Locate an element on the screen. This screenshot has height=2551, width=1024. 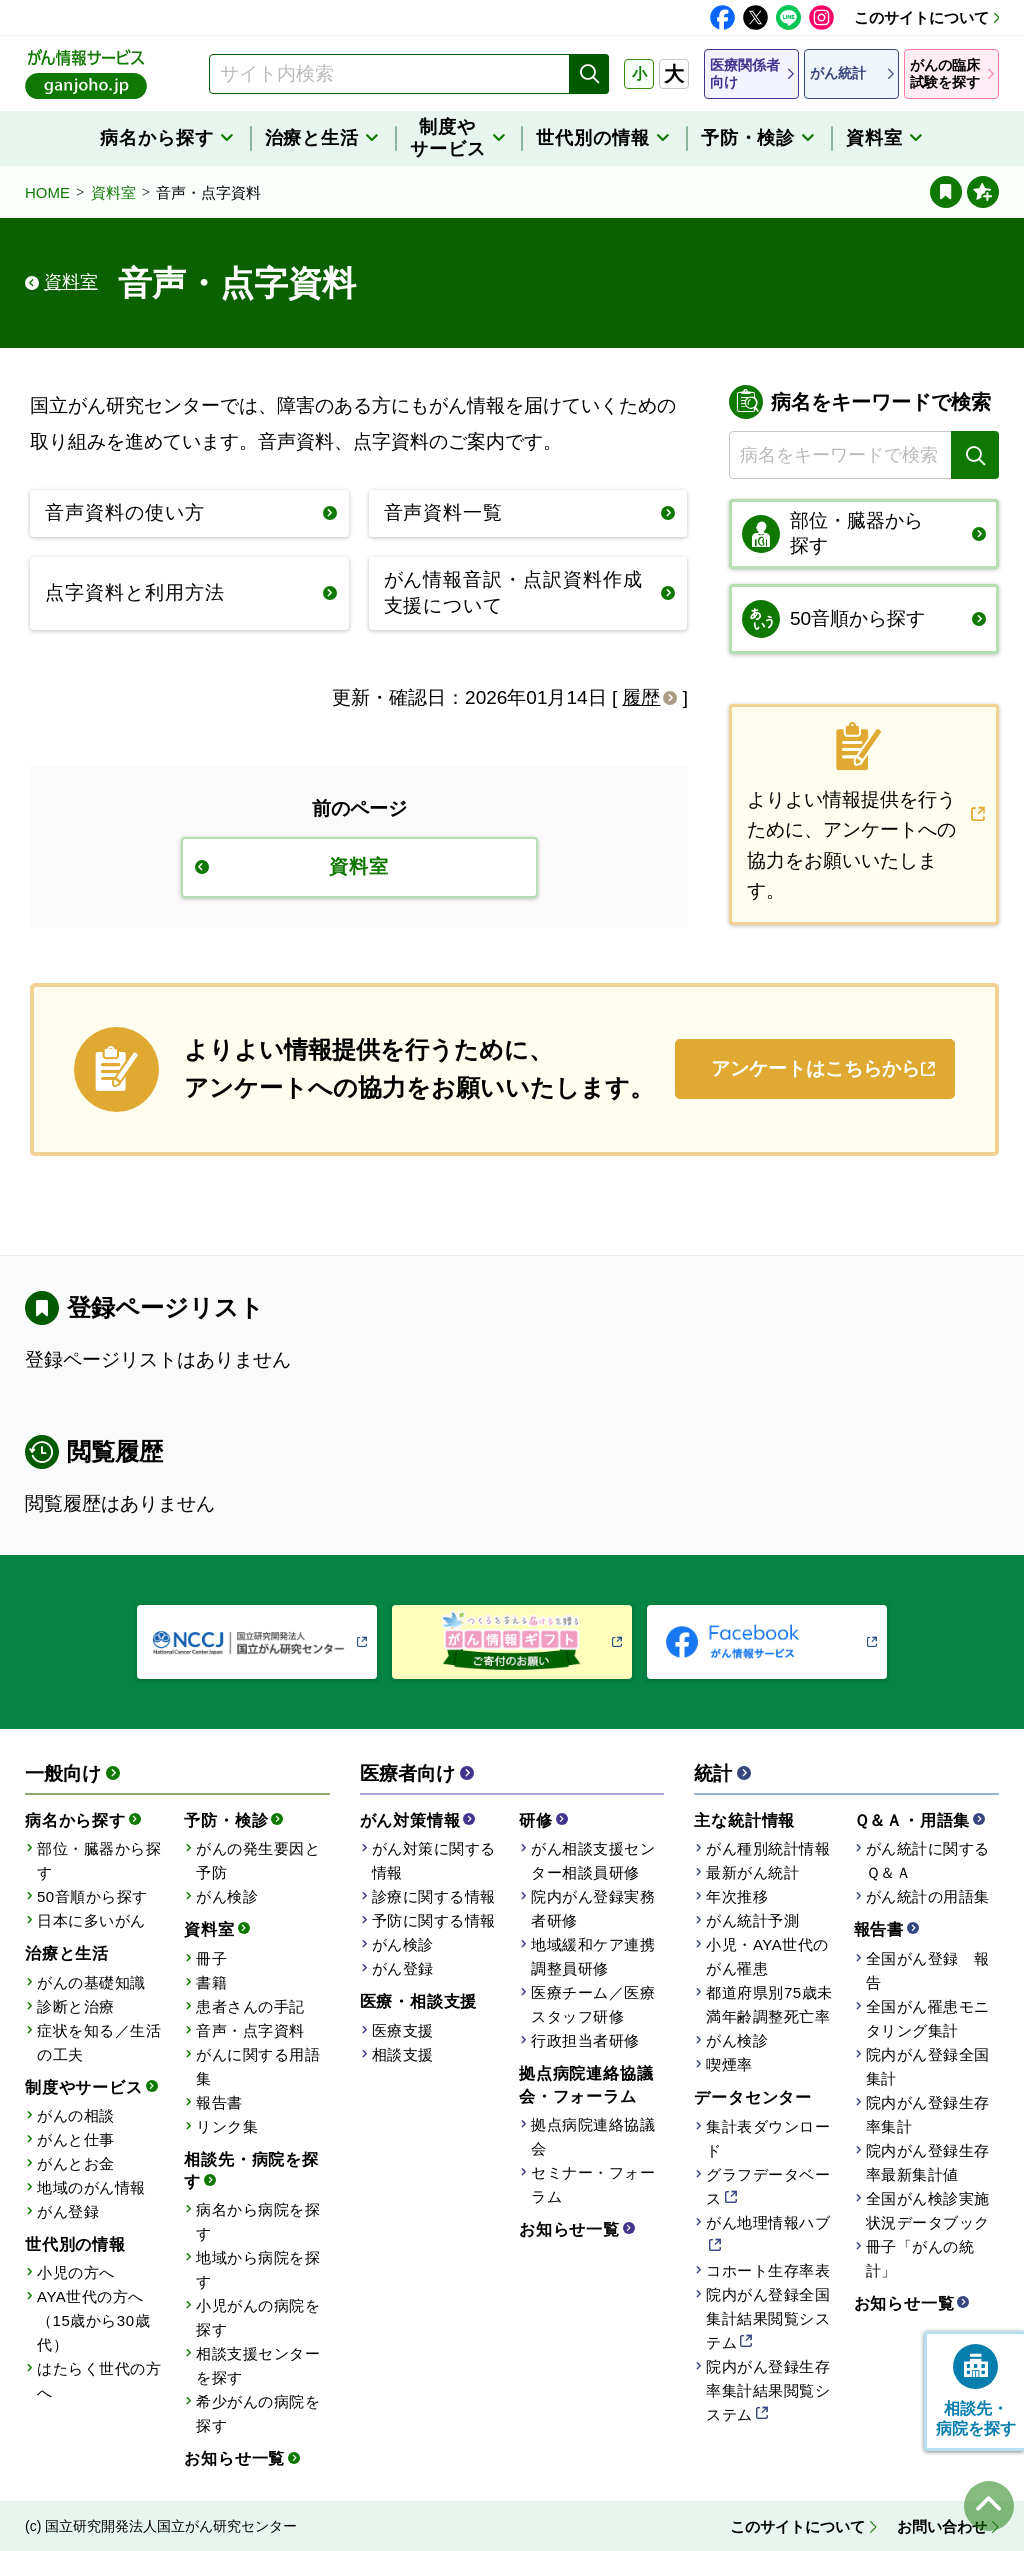
拠点病院連絡協議会 is located at coordinates (593, 2136).